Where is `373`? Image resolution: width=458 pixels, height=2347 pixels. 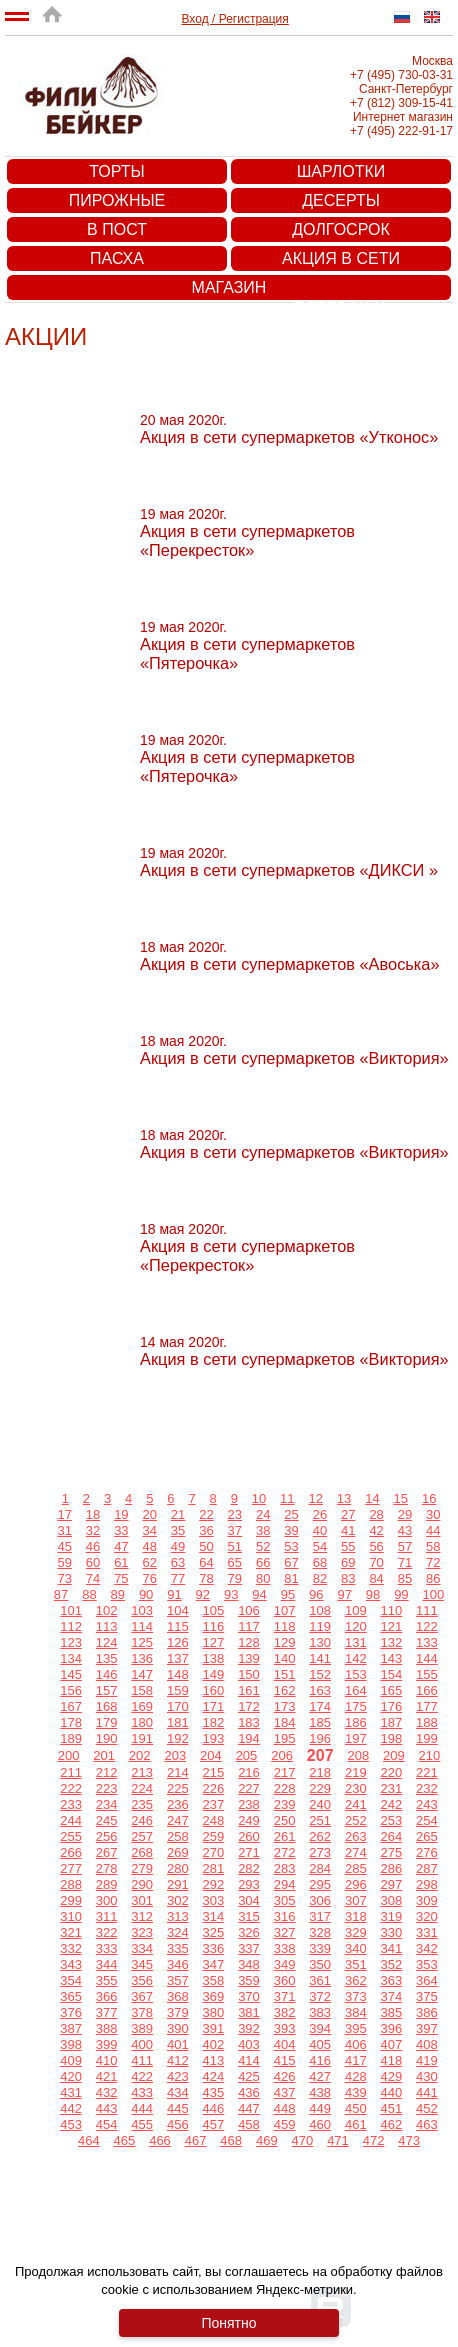 373 is located at coordinates (356, 1996).